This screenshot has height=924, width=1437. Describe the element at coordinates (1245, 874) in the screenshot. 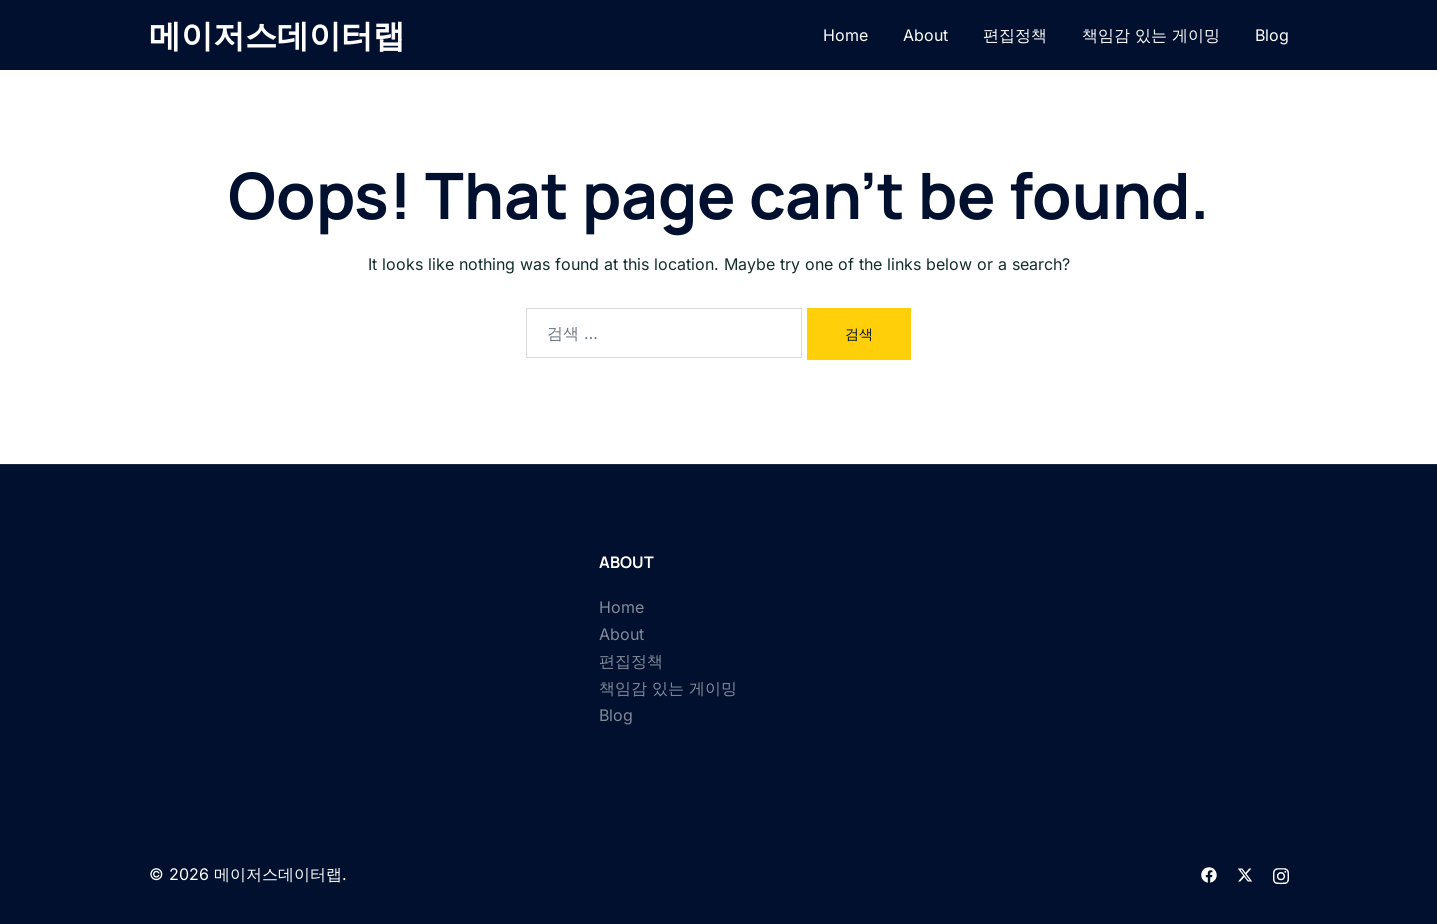

I see `[twitter link, opens in a new tab]` at that location.